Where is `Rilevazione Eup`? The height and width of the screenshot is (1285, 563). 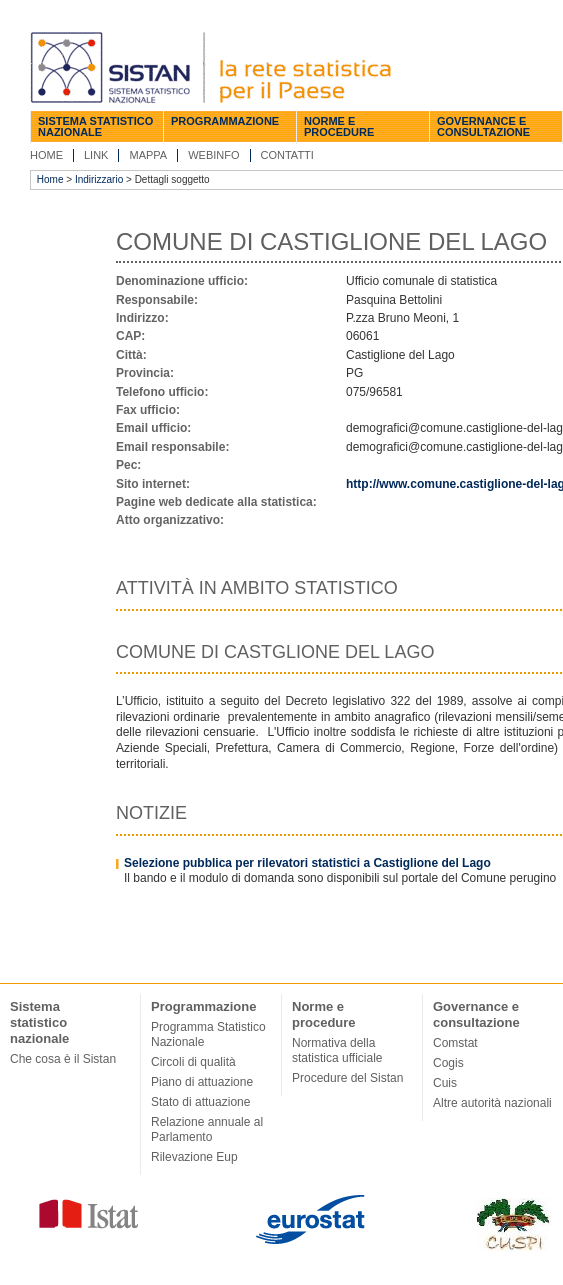 Rilevazione Eup is located at coordinates (194, 1157).